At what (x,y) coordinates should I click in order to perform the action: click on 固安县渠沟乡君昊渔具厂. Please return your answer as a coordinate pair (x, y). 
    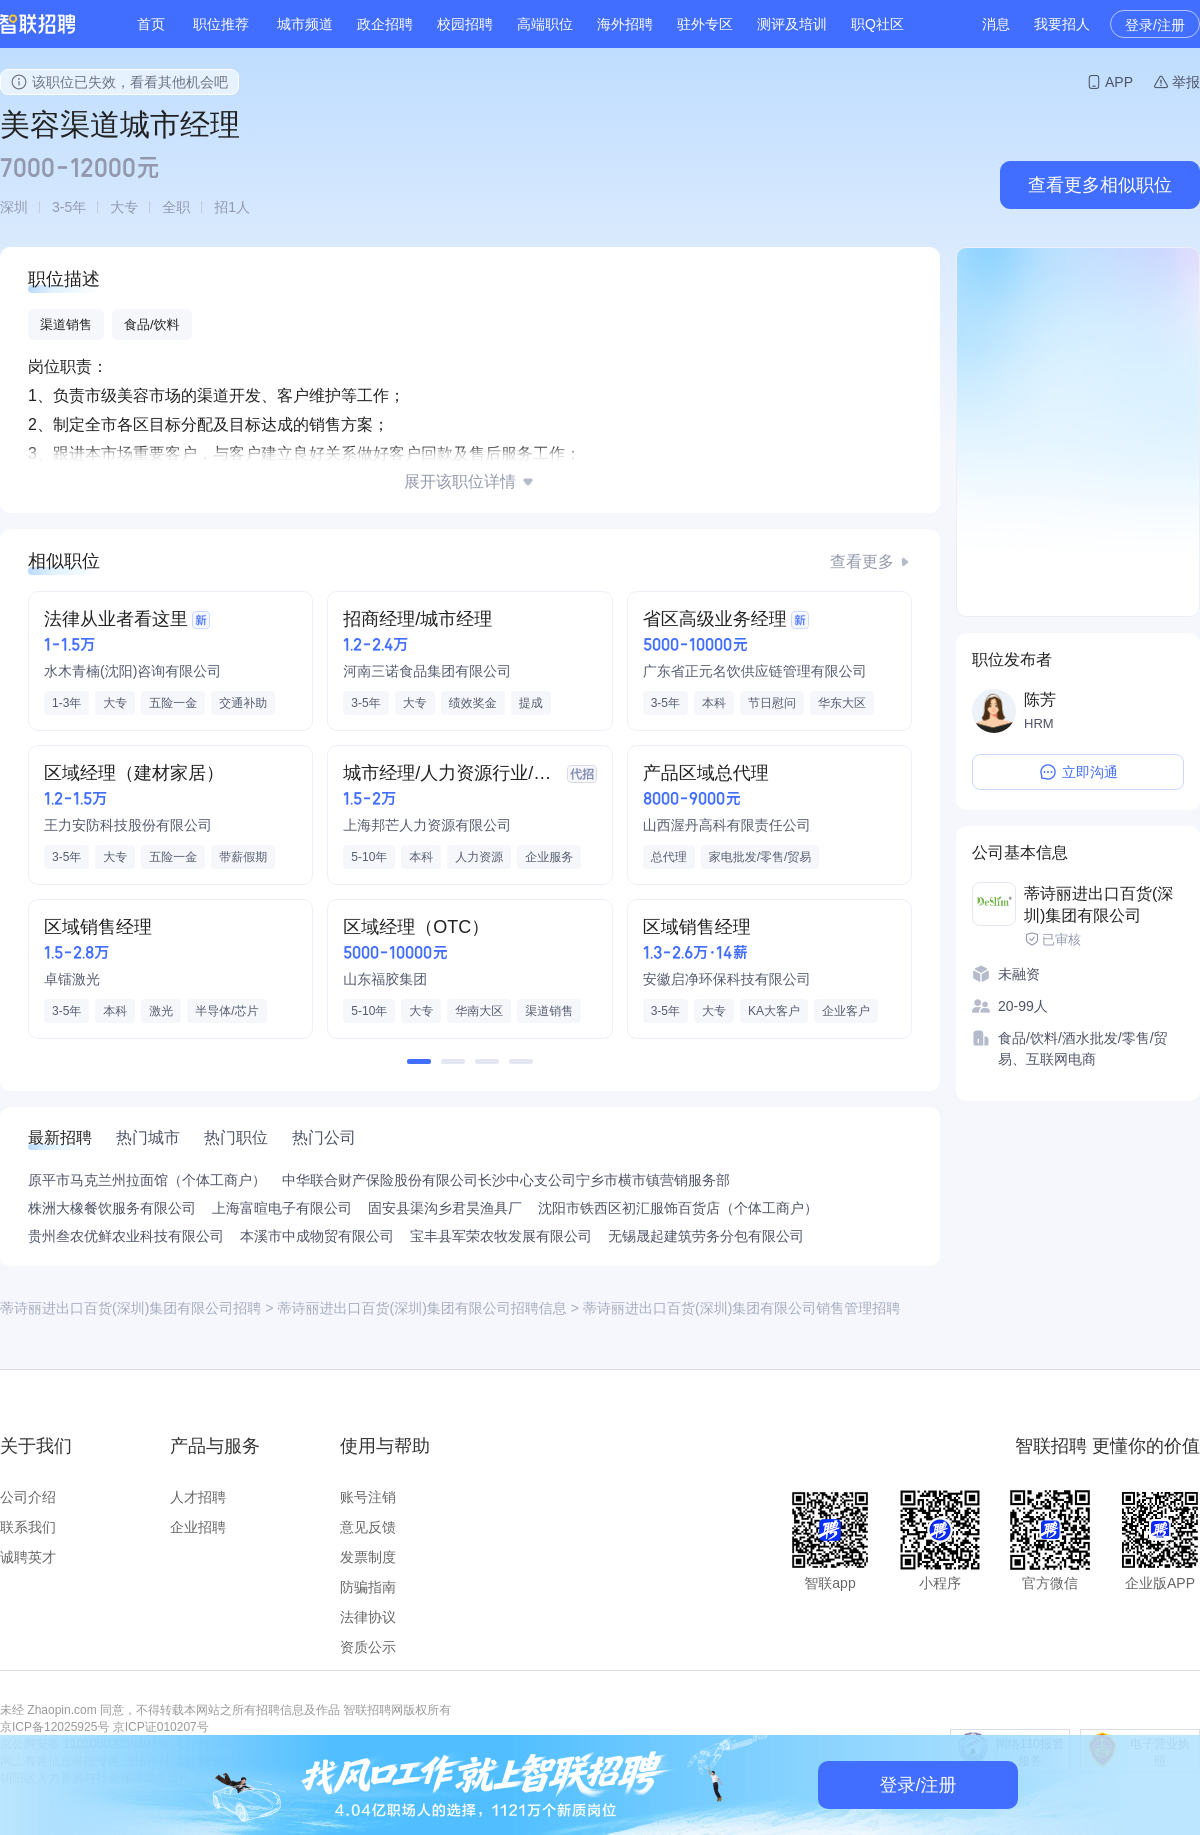
    Looking at the image, I should click on (445, 1208).